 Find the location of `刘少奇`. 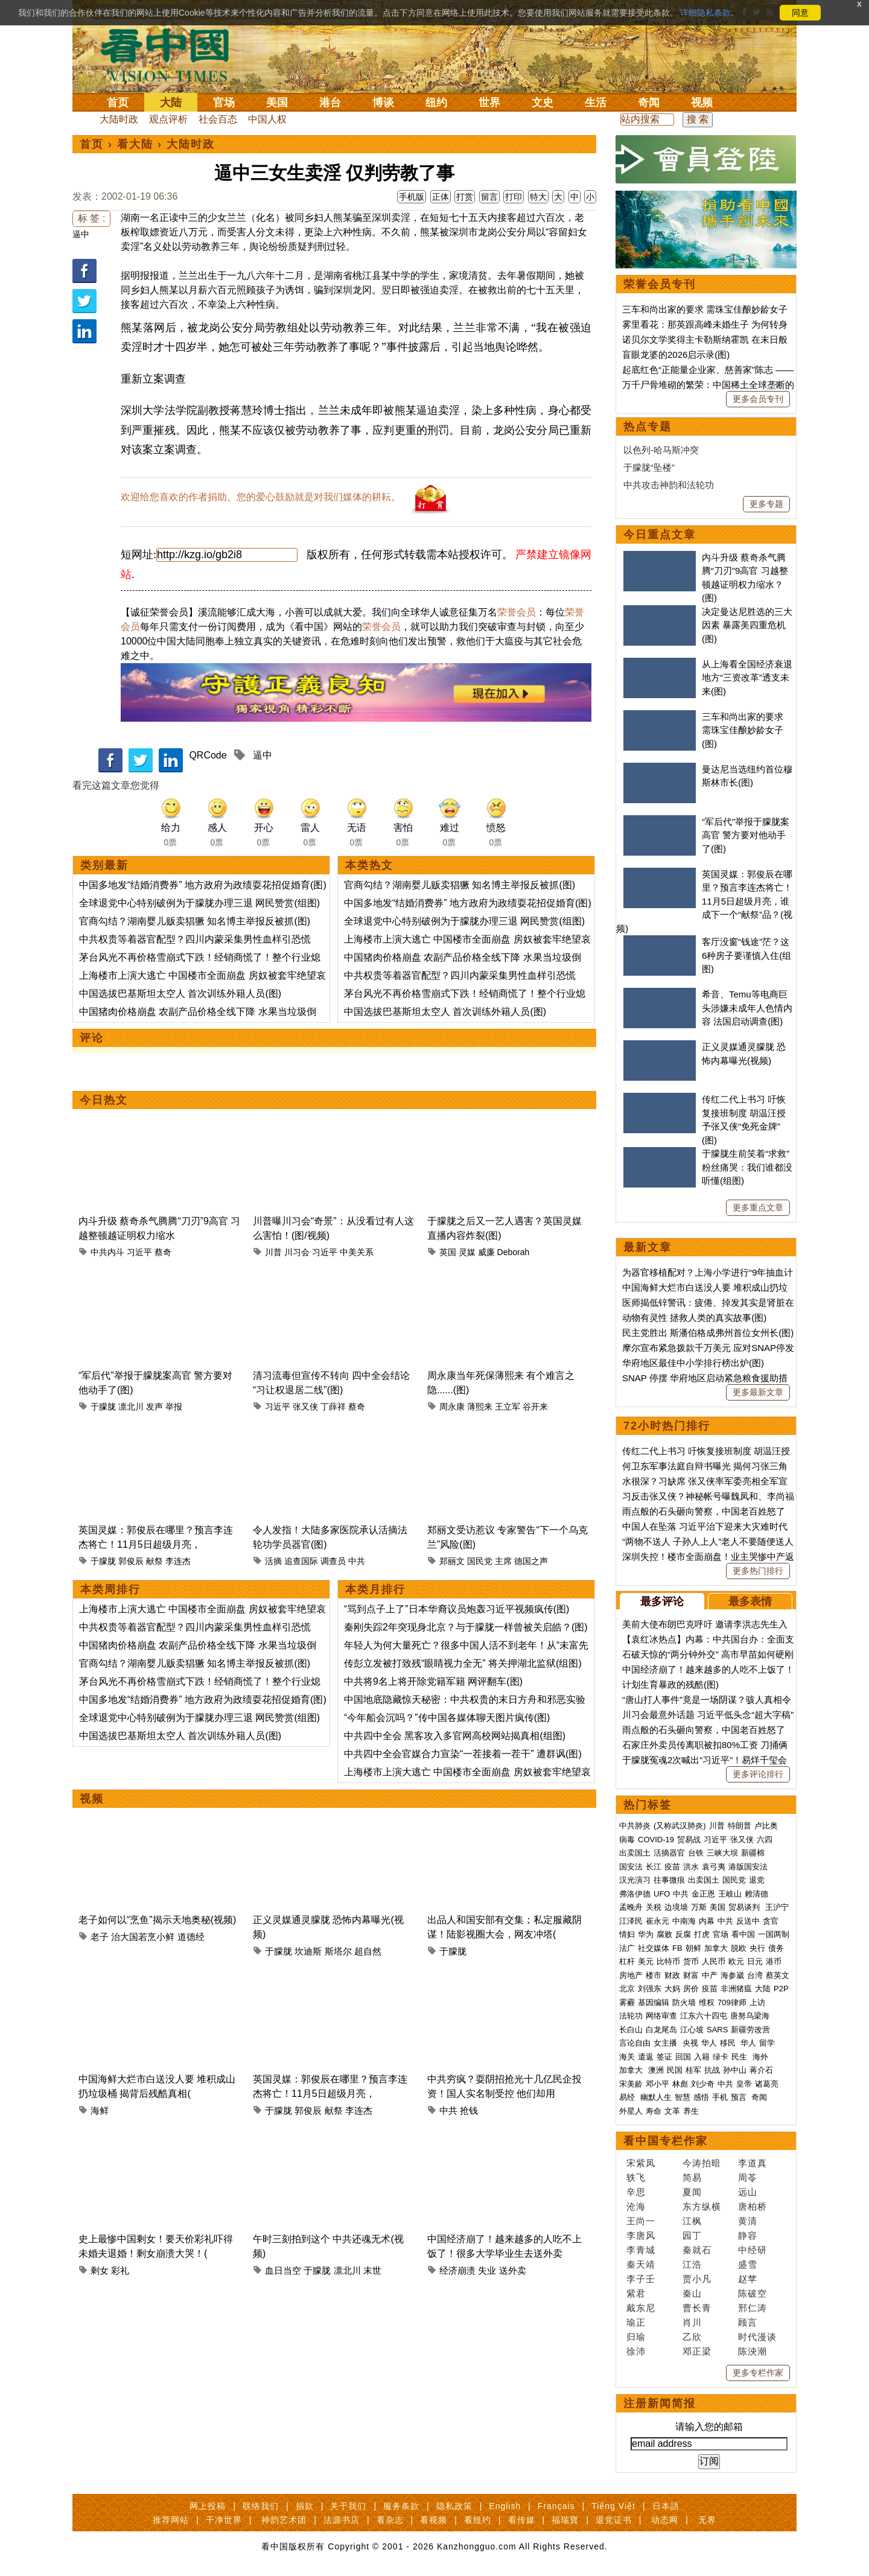

刘少奇 is located at coordinates (703, 2083).